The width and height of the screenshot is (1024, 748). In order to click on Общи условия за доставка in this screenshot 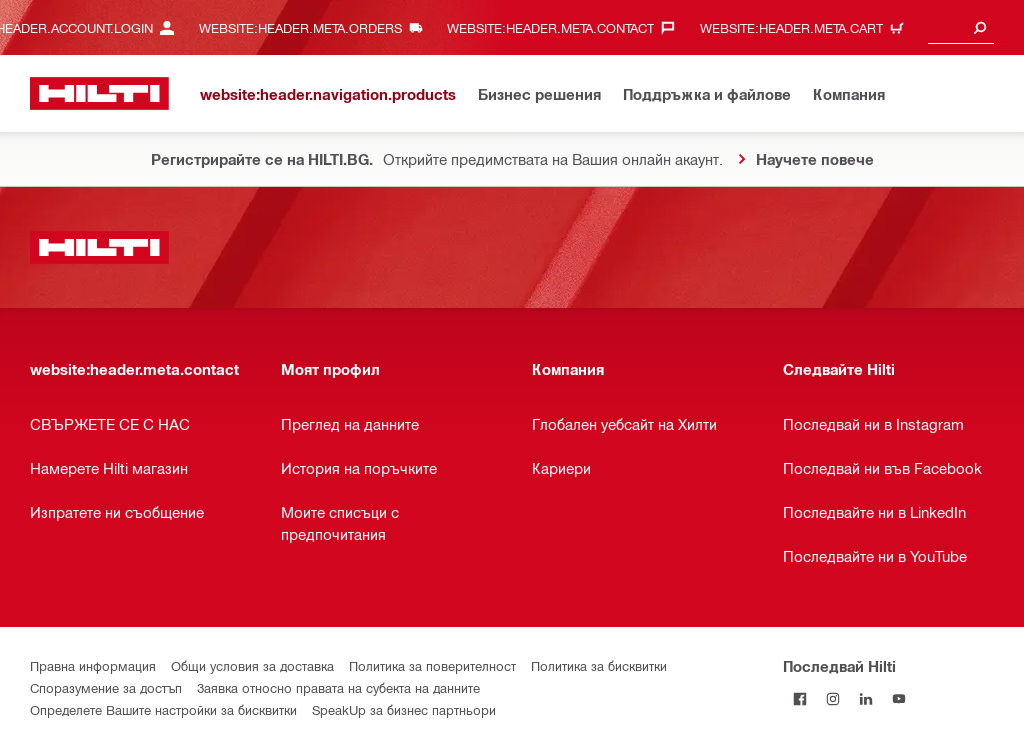, I will do `click(252, 665)`.